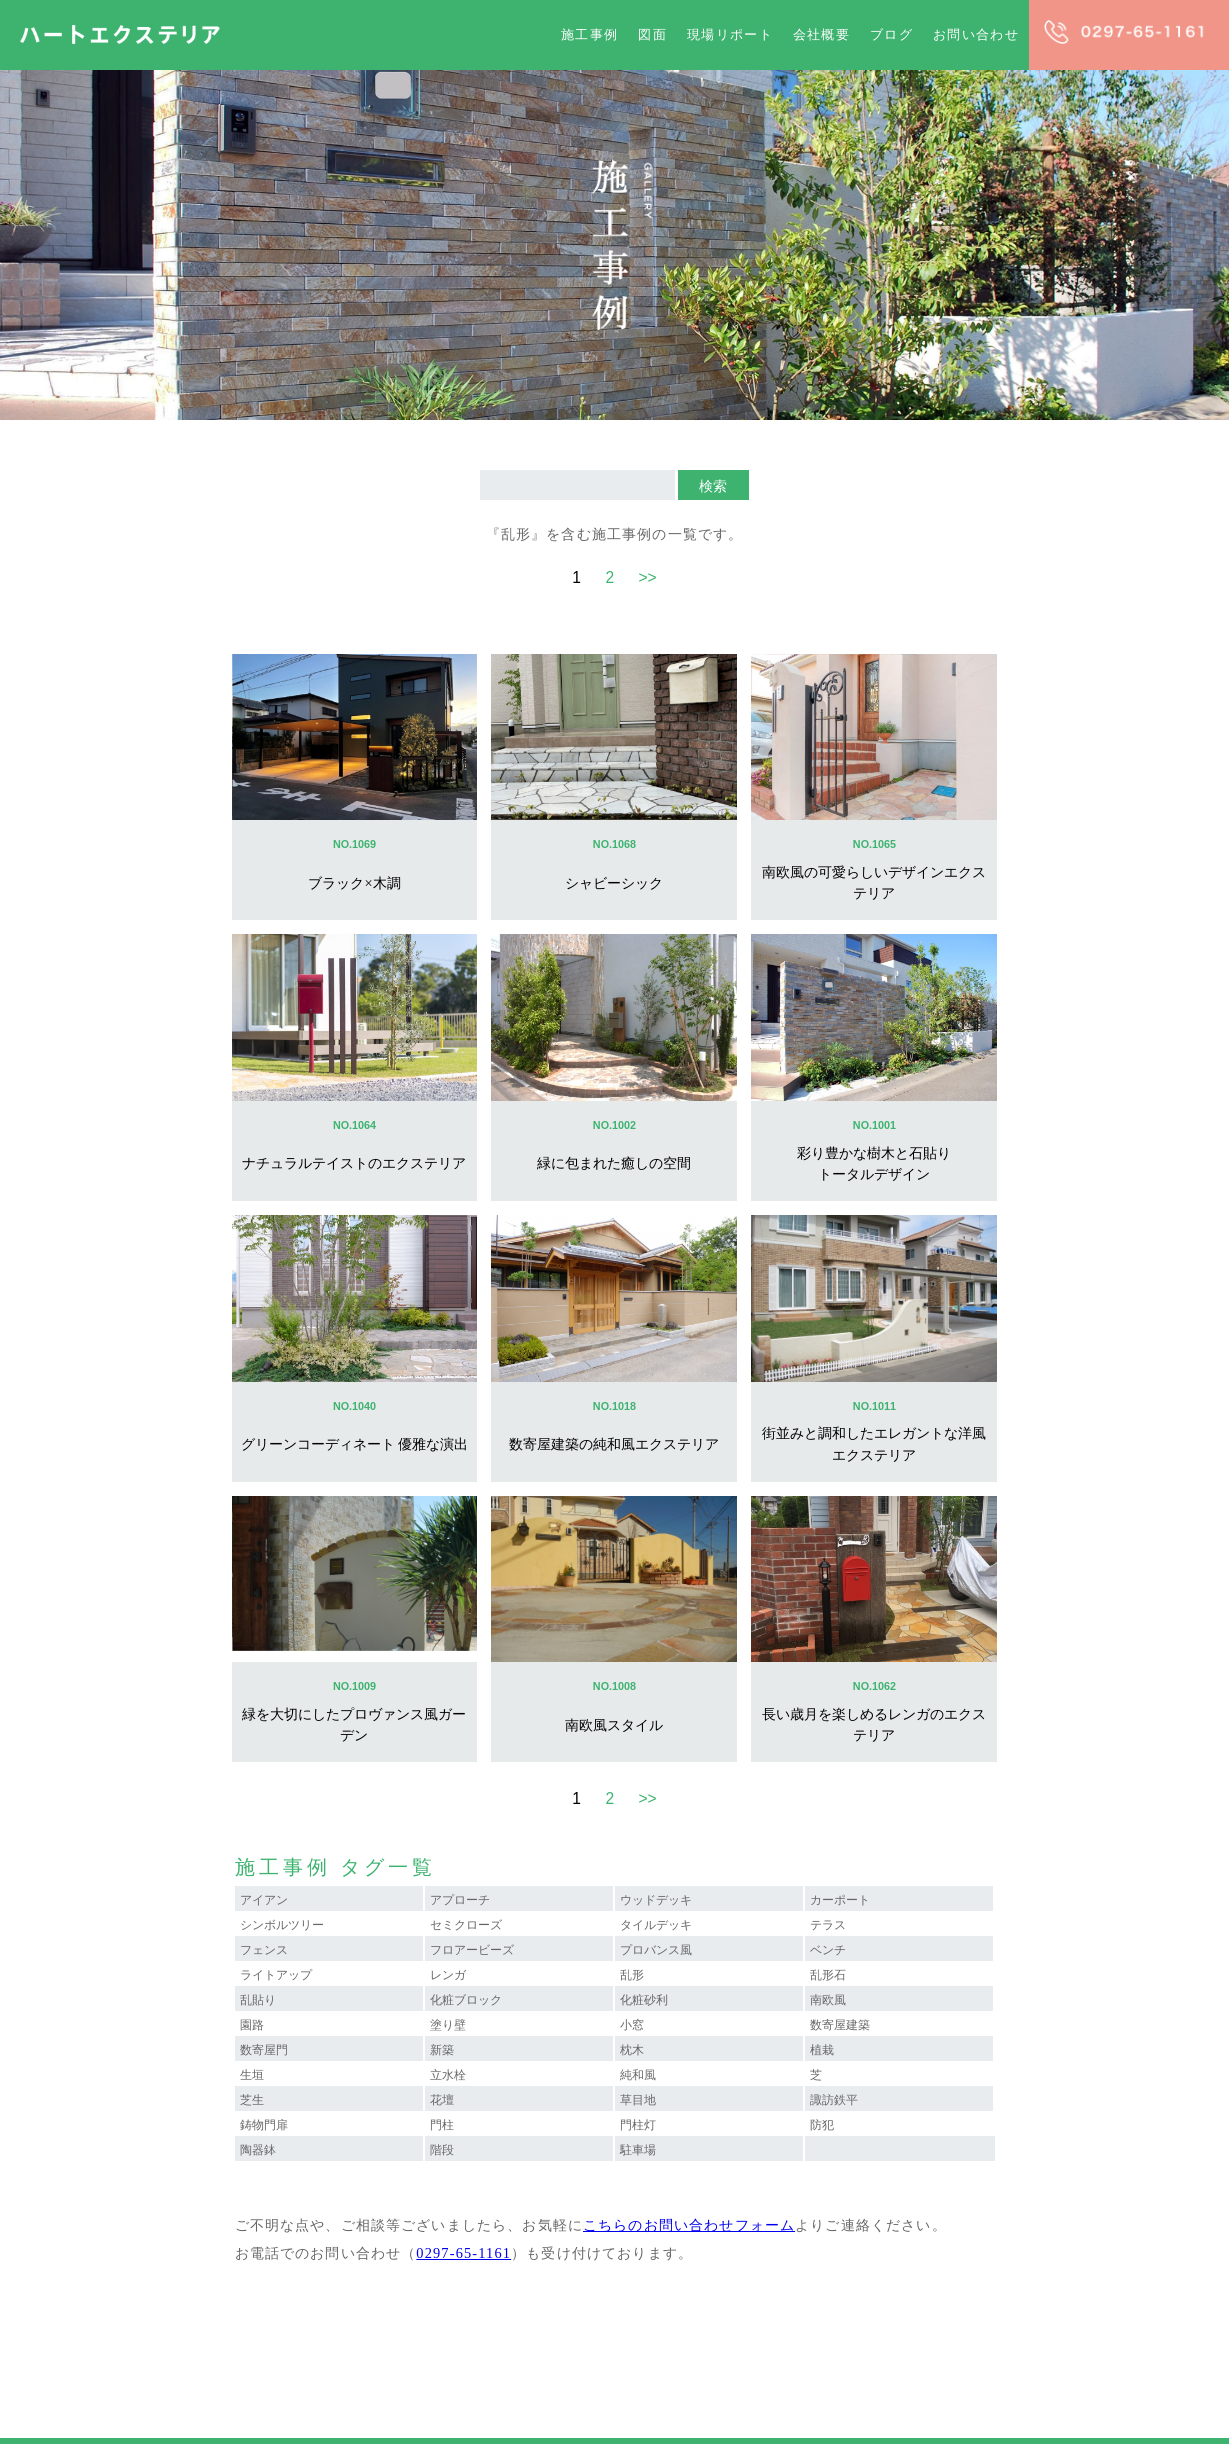 This screenshot has height=2444, width=1229. I want to click on ライトアップ, so click(276, 1975).